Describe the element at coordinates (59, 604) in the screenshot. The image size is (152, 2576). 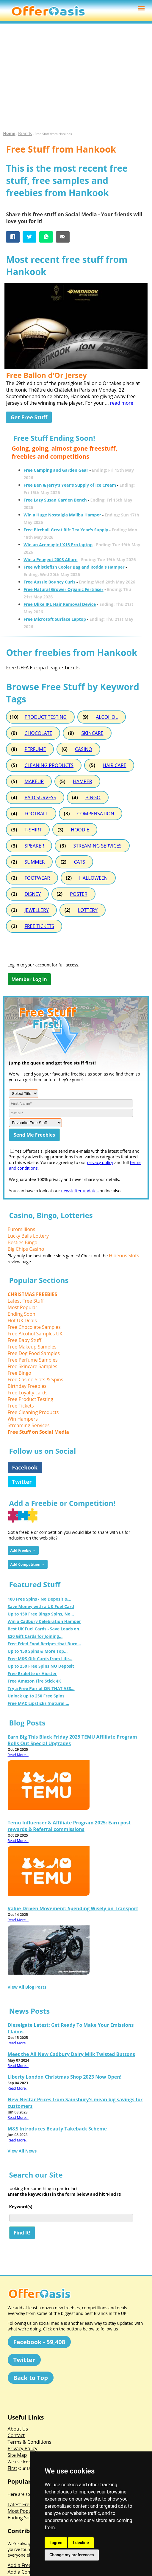
I see `Free Ulike IPL Hair Removal Device` at that location.